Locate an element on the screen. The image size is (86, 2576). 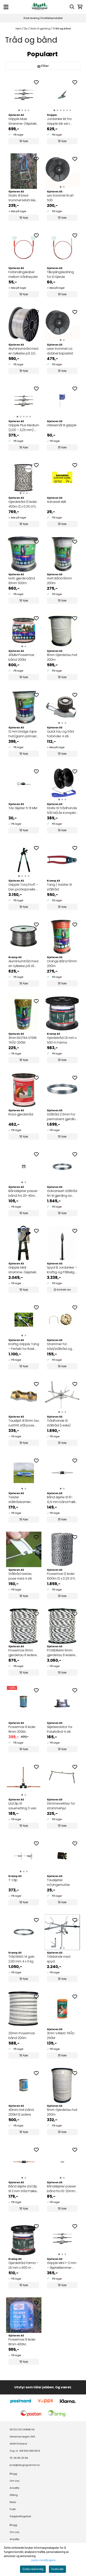
Powermax 12 leder 1000m 12 x 0.25 GTL is located at coordinates (61, 1576).